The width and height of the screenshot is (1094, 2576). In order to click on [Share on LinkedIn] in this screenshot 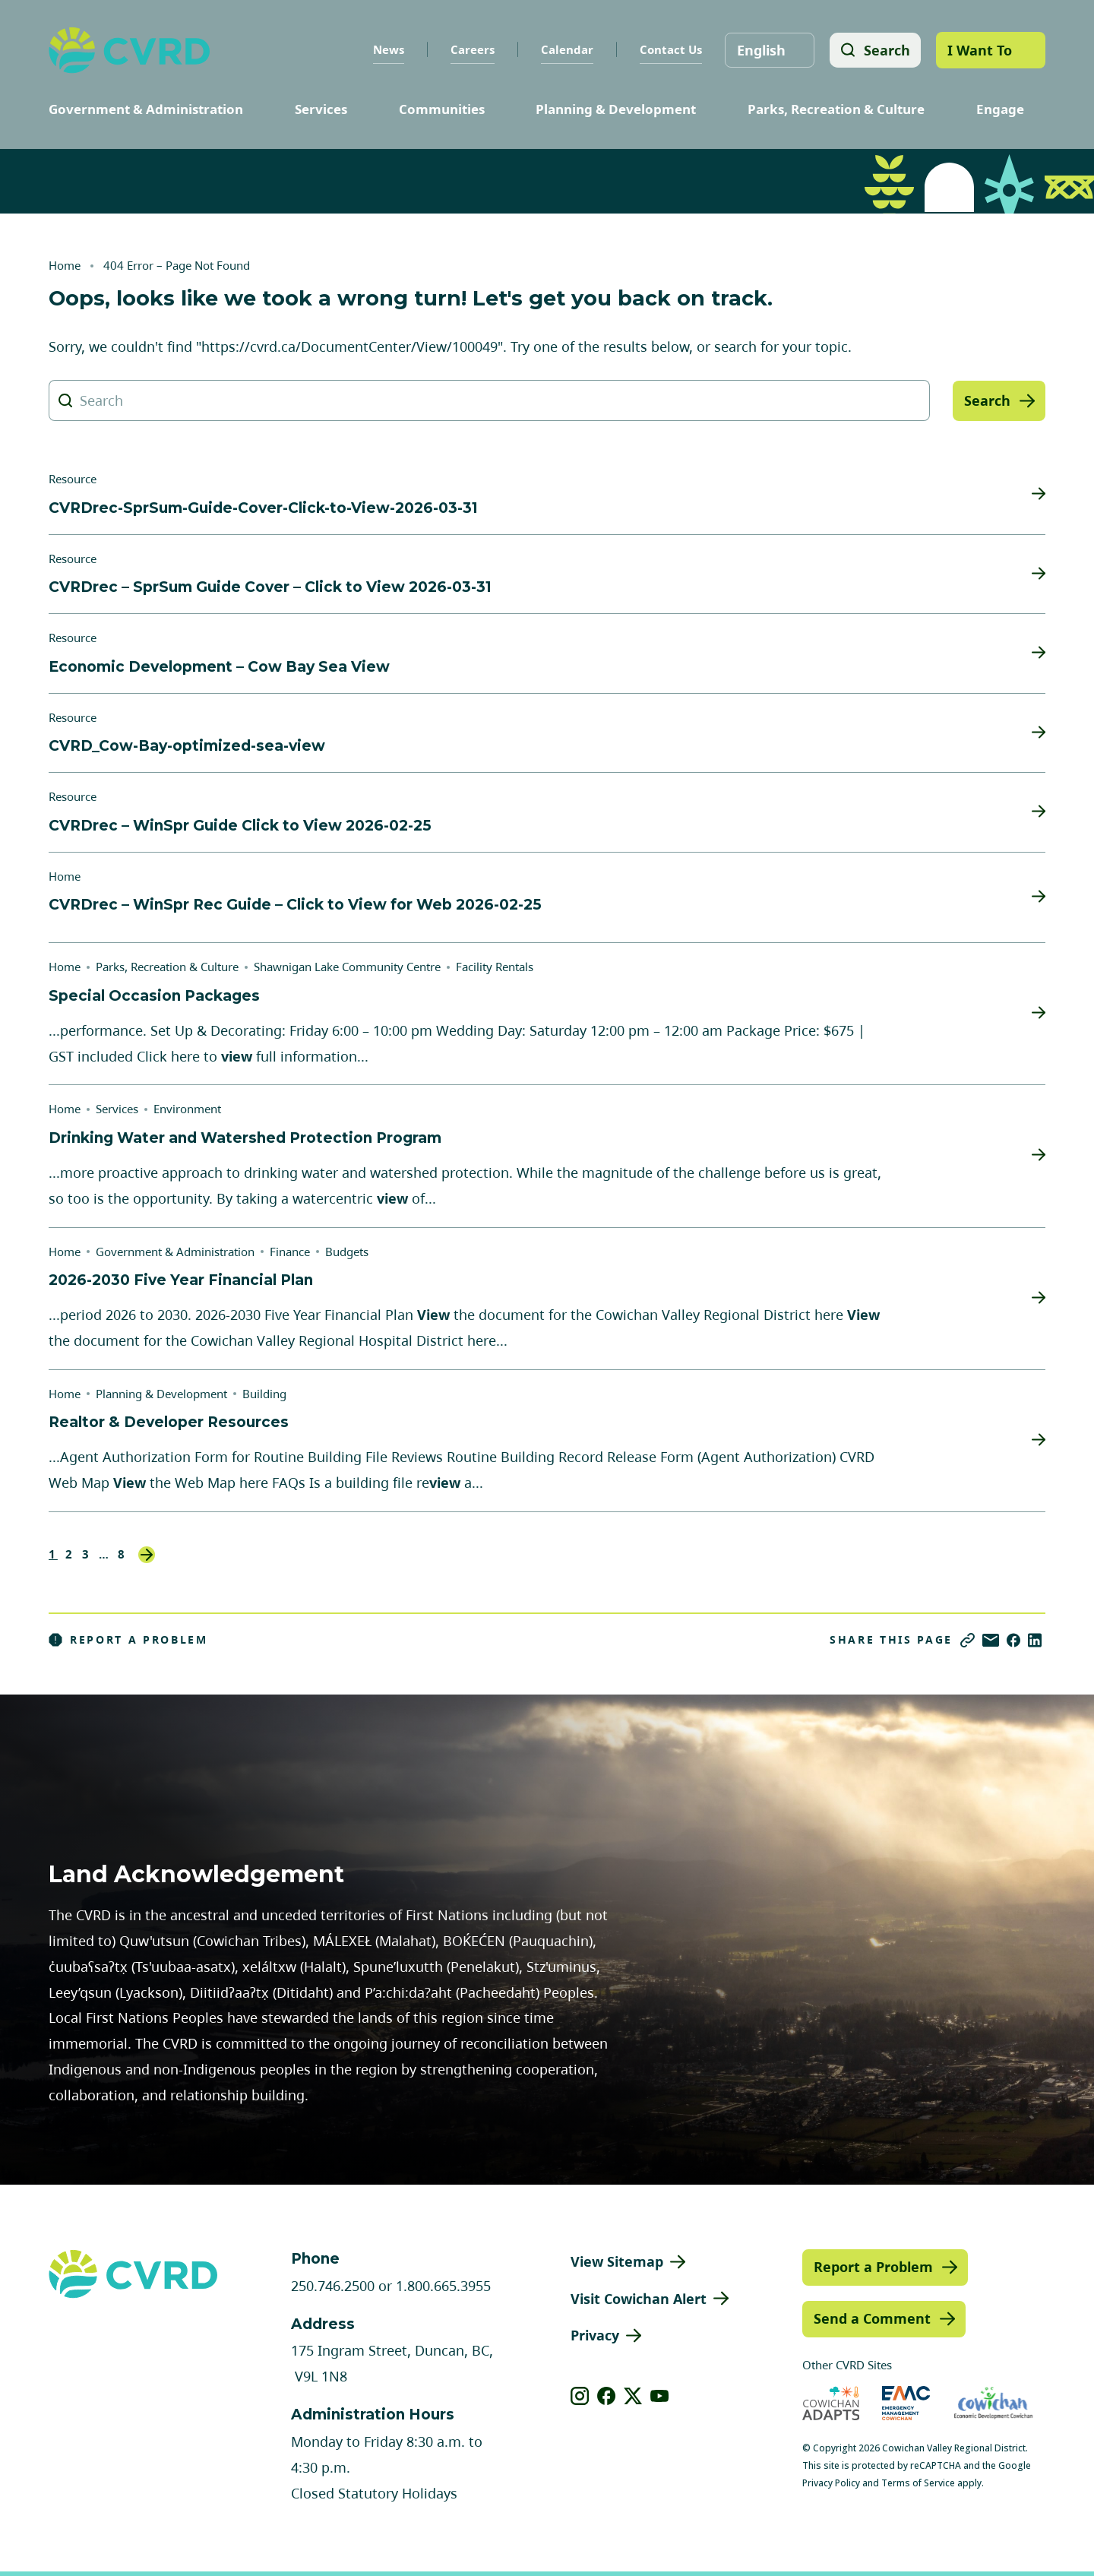, I will do `click(1034, 1640)`.